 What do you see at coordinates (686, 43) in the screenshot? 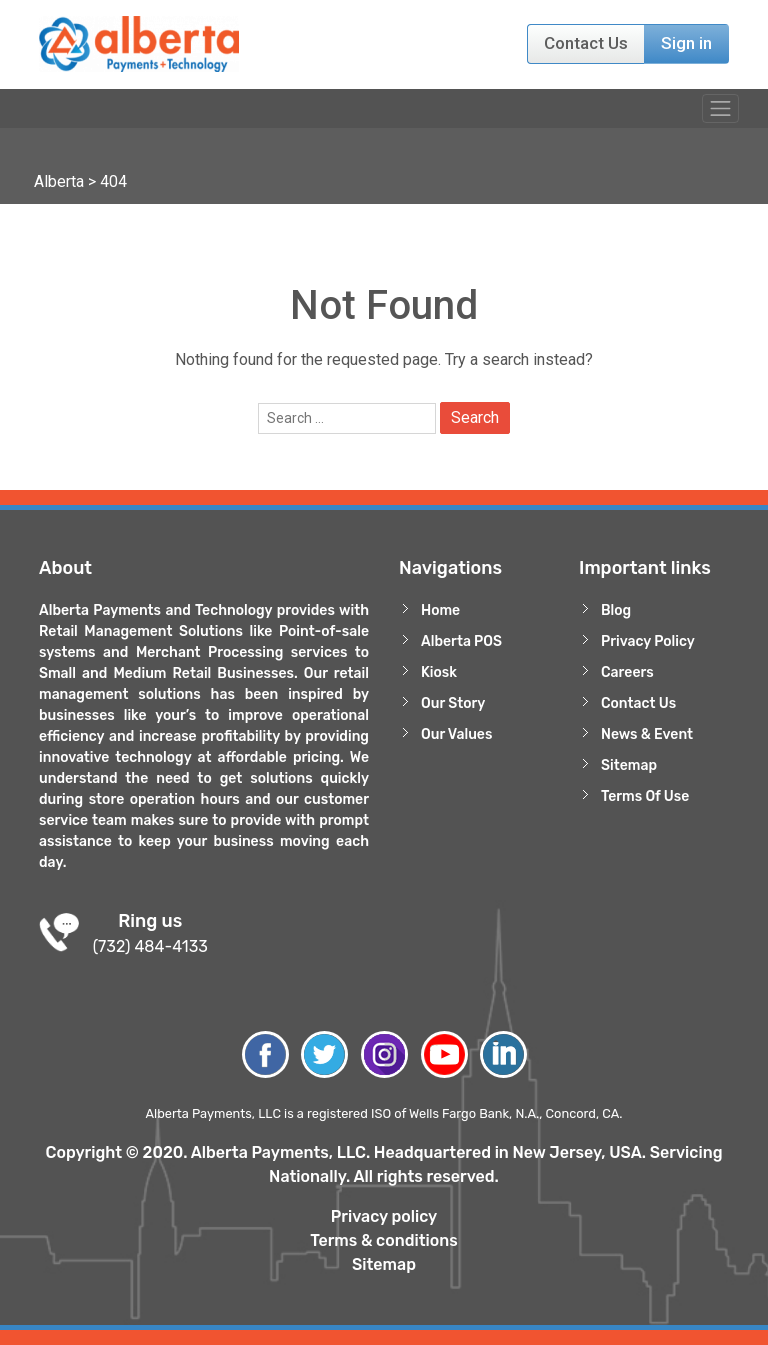
I see `Sign in` at bounding box center [686, 43].